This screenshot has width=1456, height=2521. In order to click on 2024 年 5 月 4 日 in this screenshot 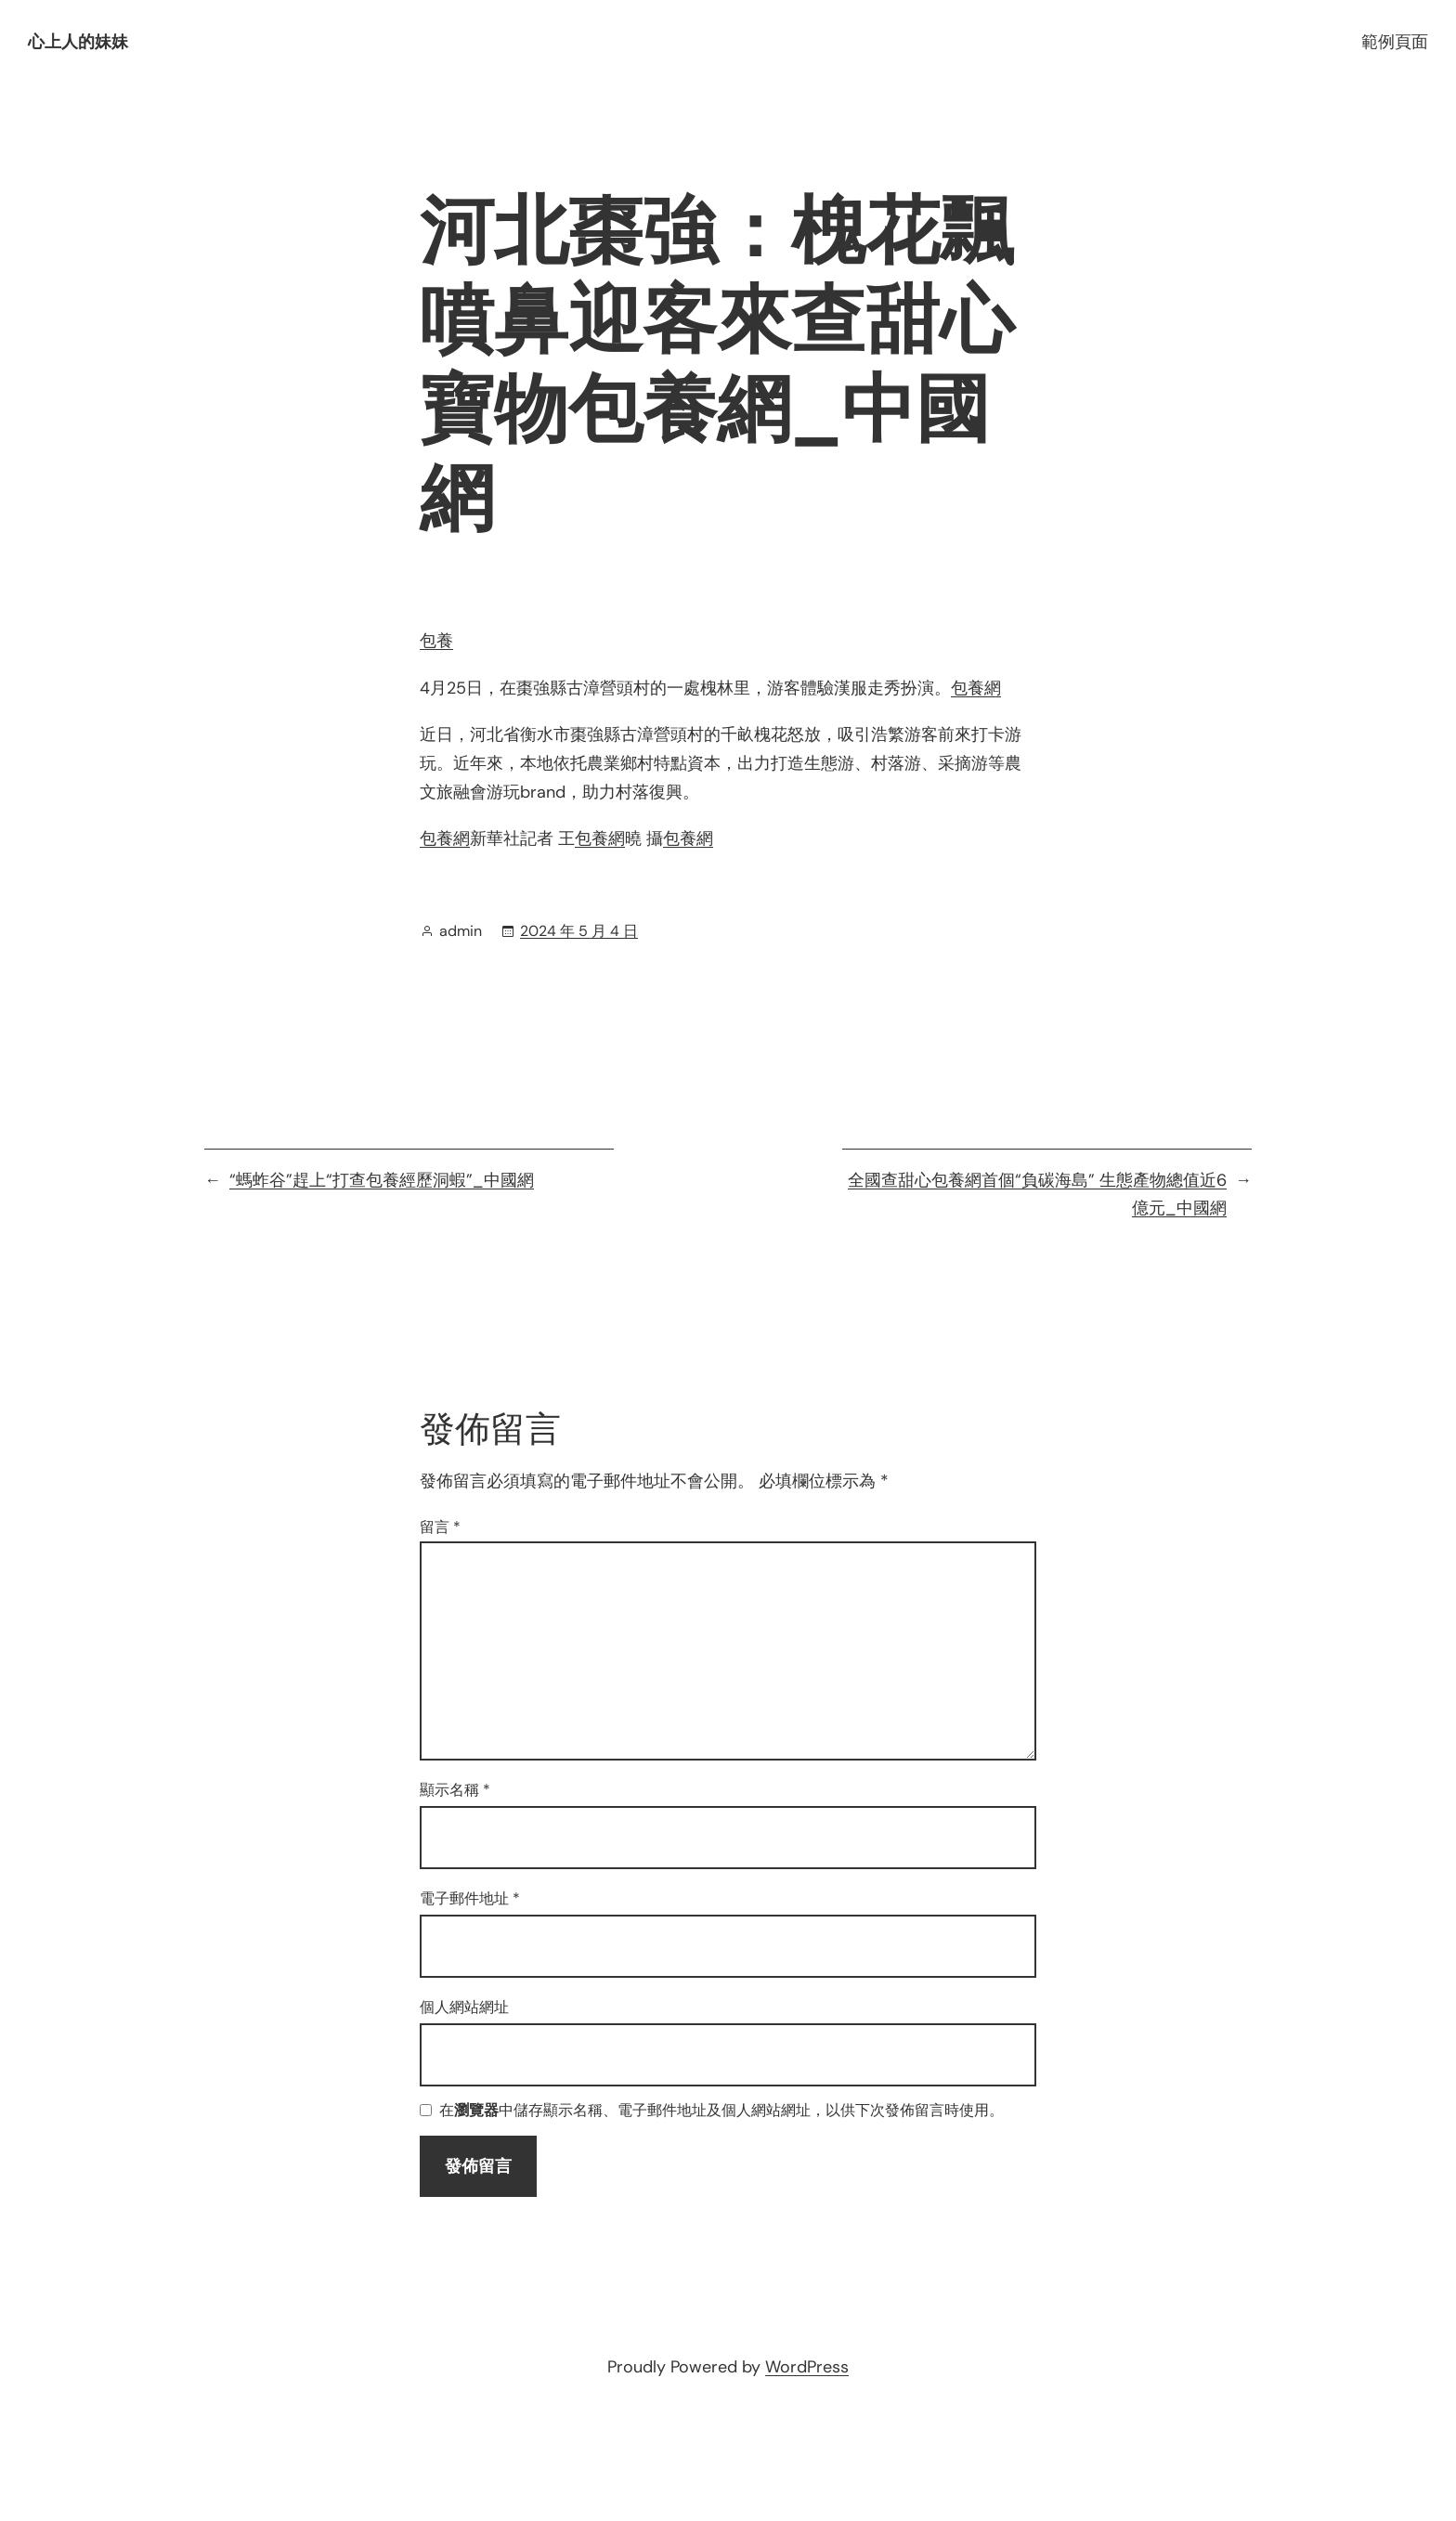, I will do `click(579, 931)`.